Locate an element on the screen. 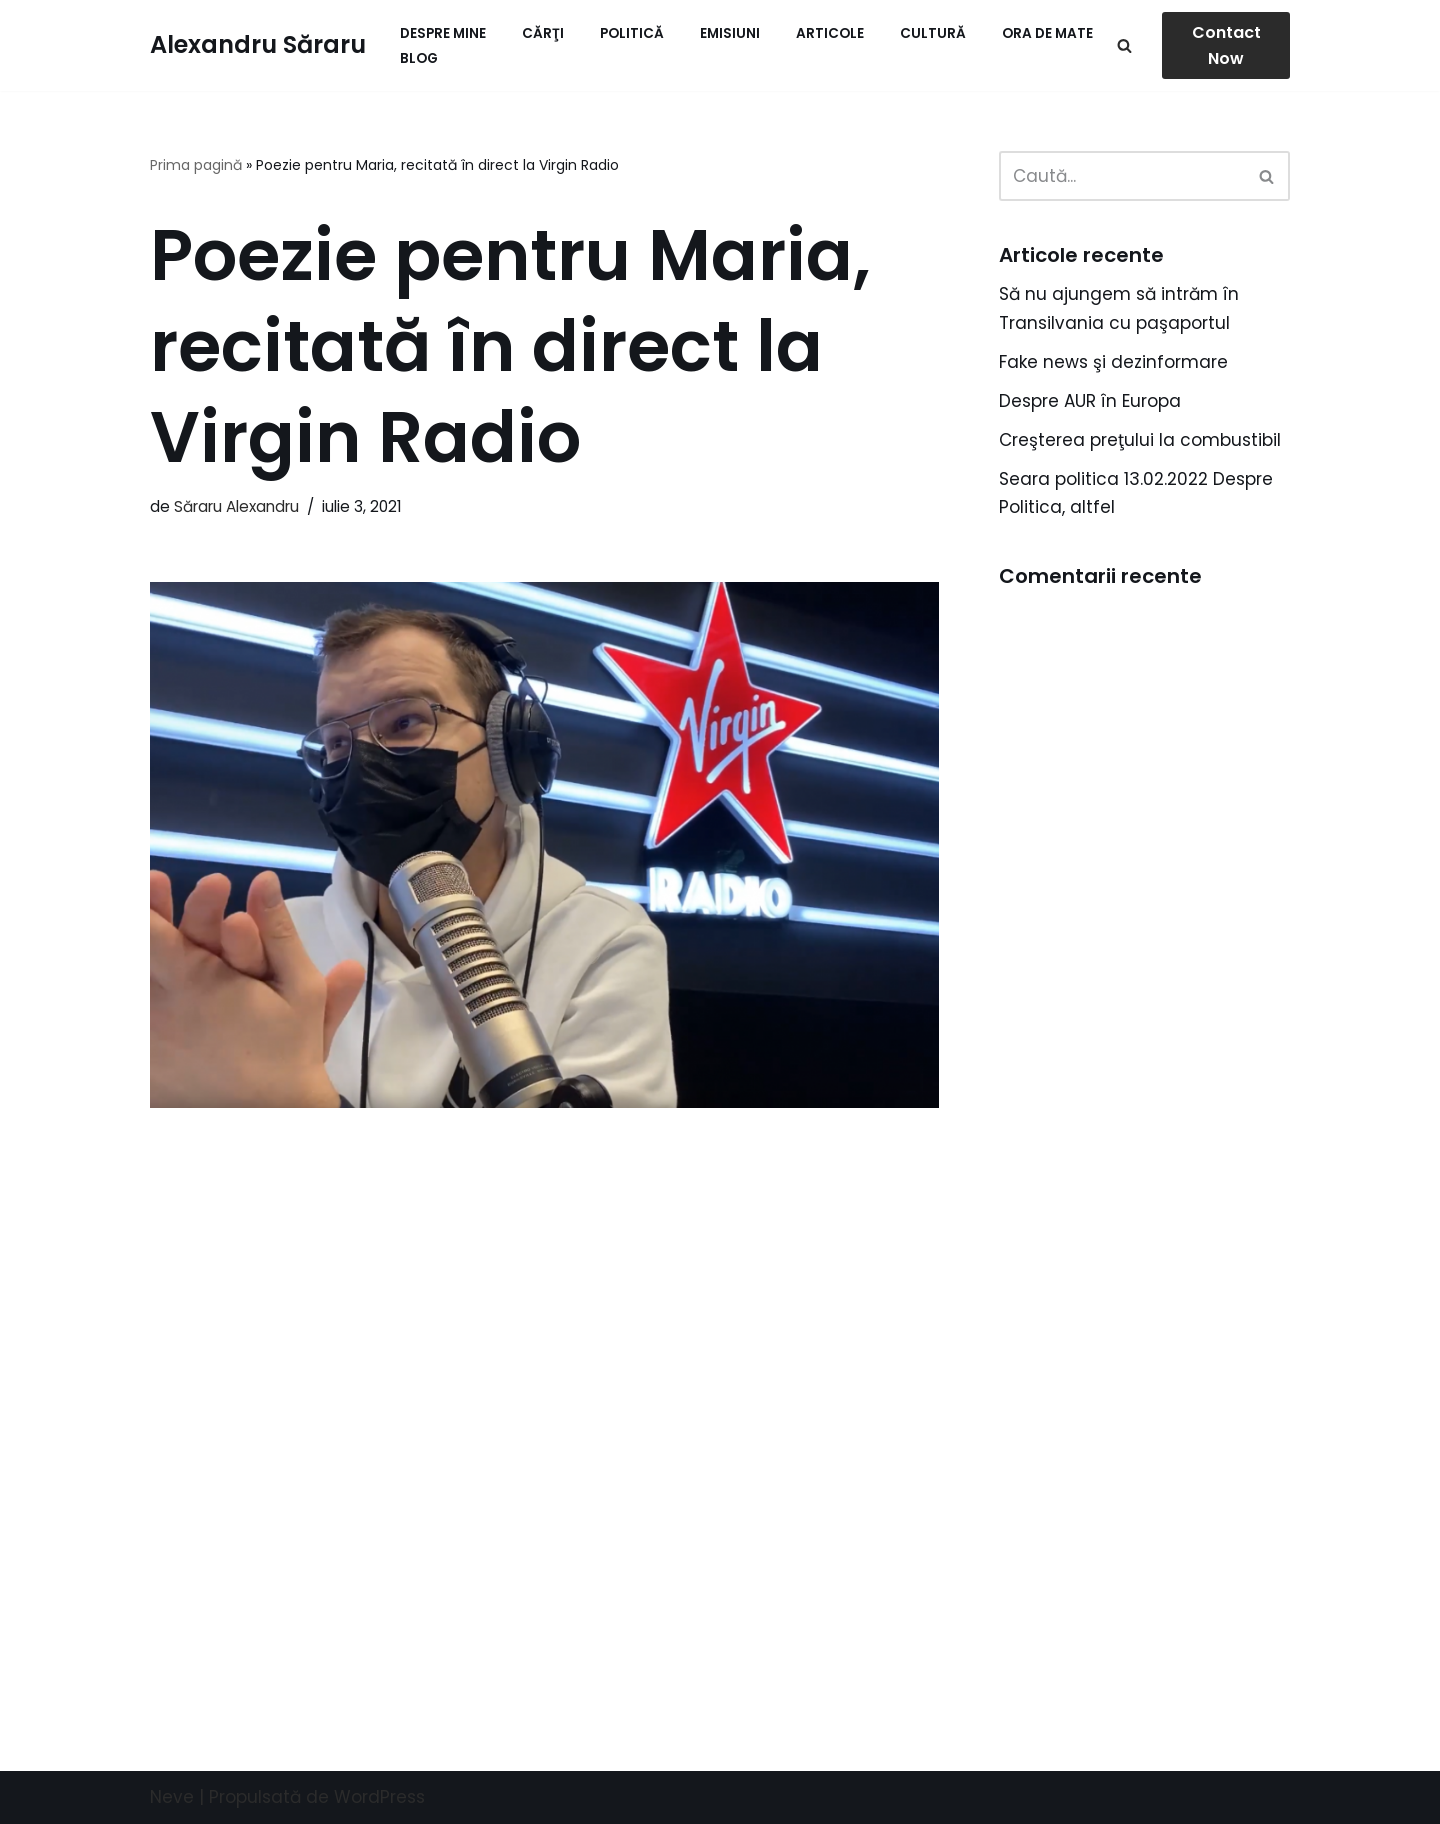 The height and width of the screenshot is (1824, 1440). Săraru Alexandru is located at coordinates (236, 506).